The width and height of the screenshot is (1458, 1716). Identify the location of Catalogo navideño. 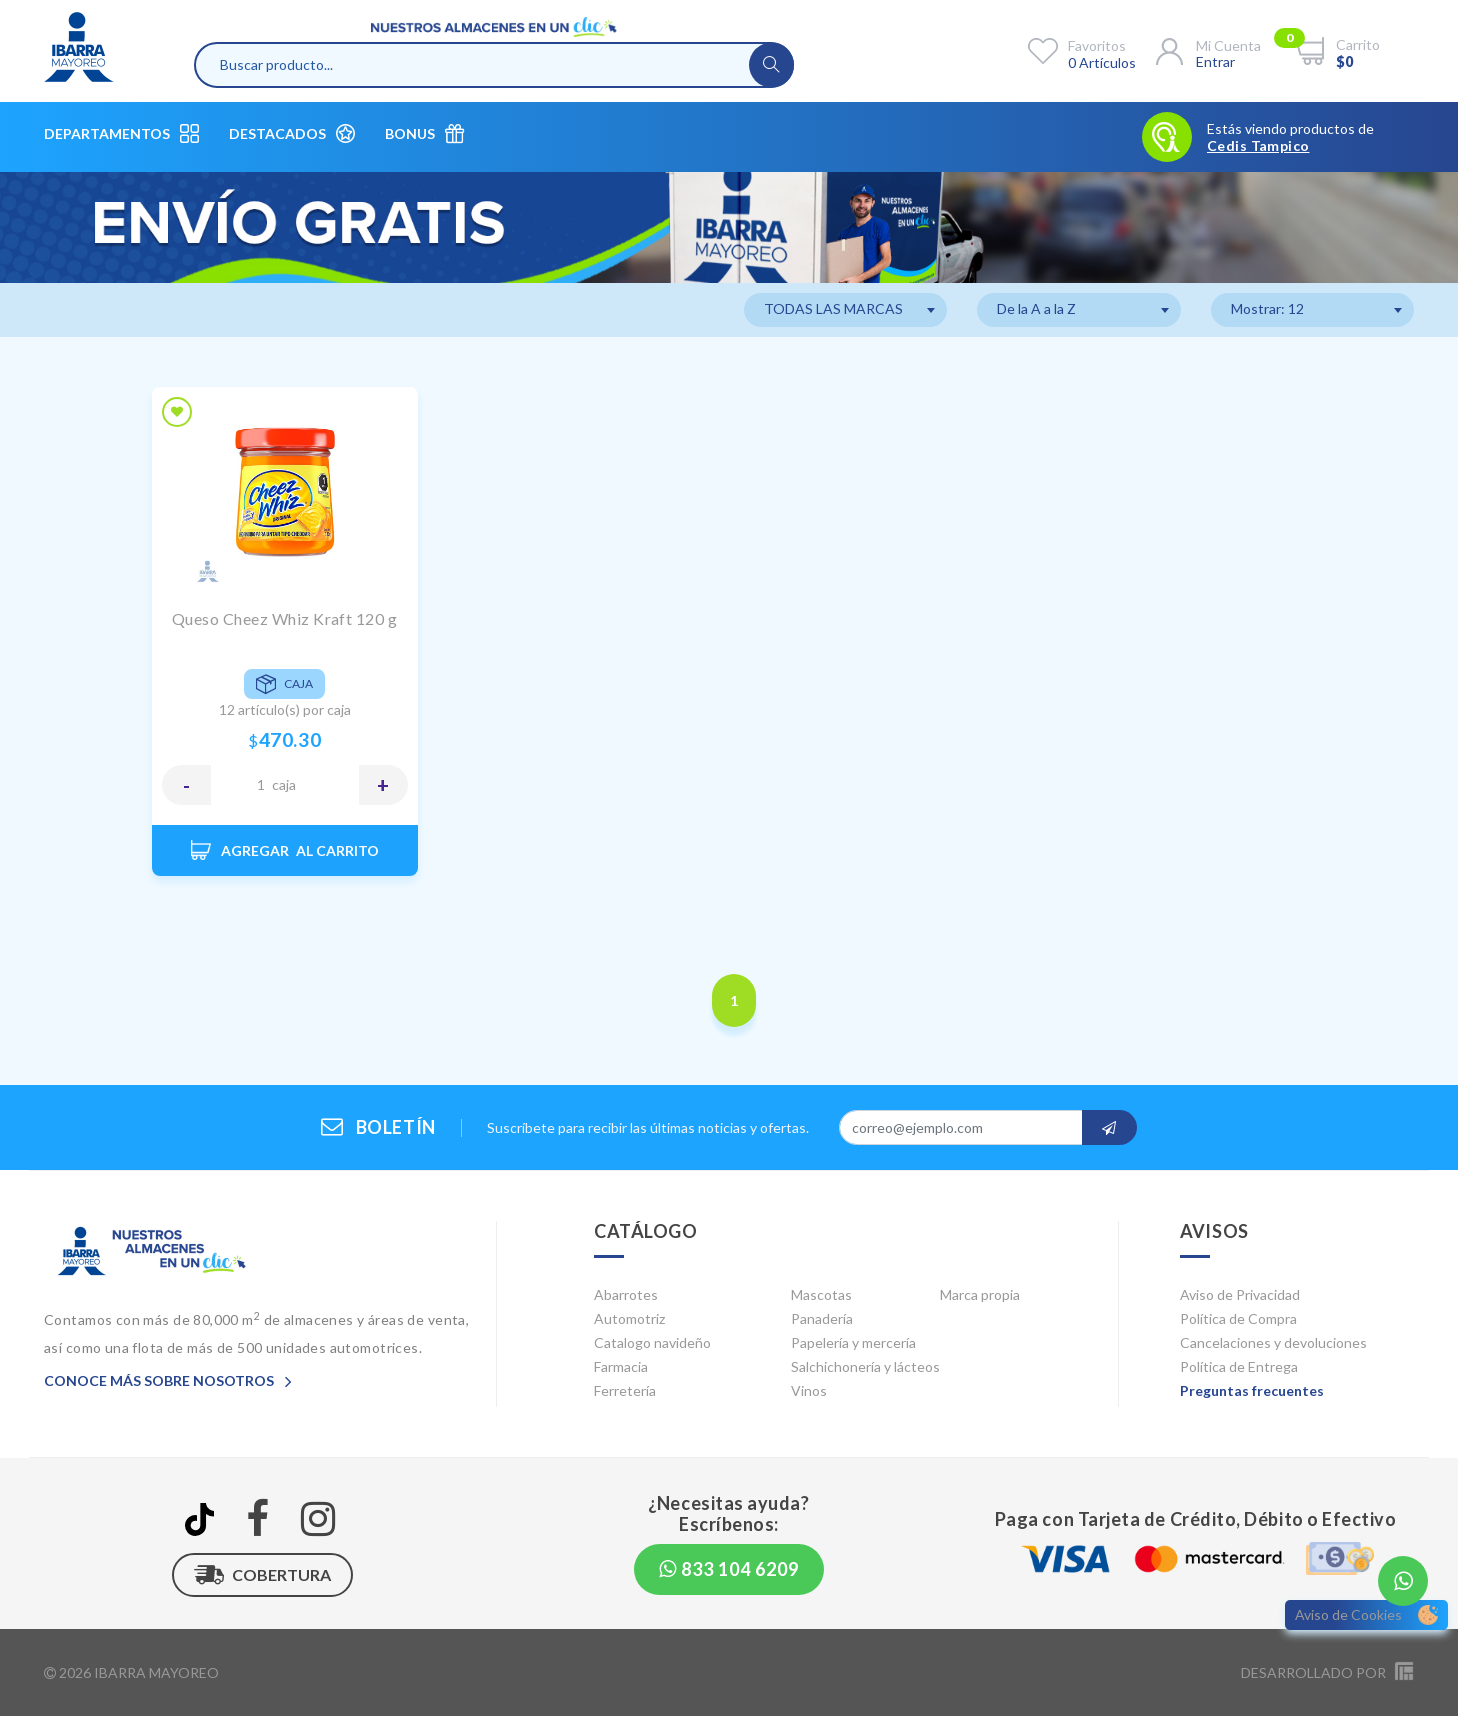
(652, 1342).